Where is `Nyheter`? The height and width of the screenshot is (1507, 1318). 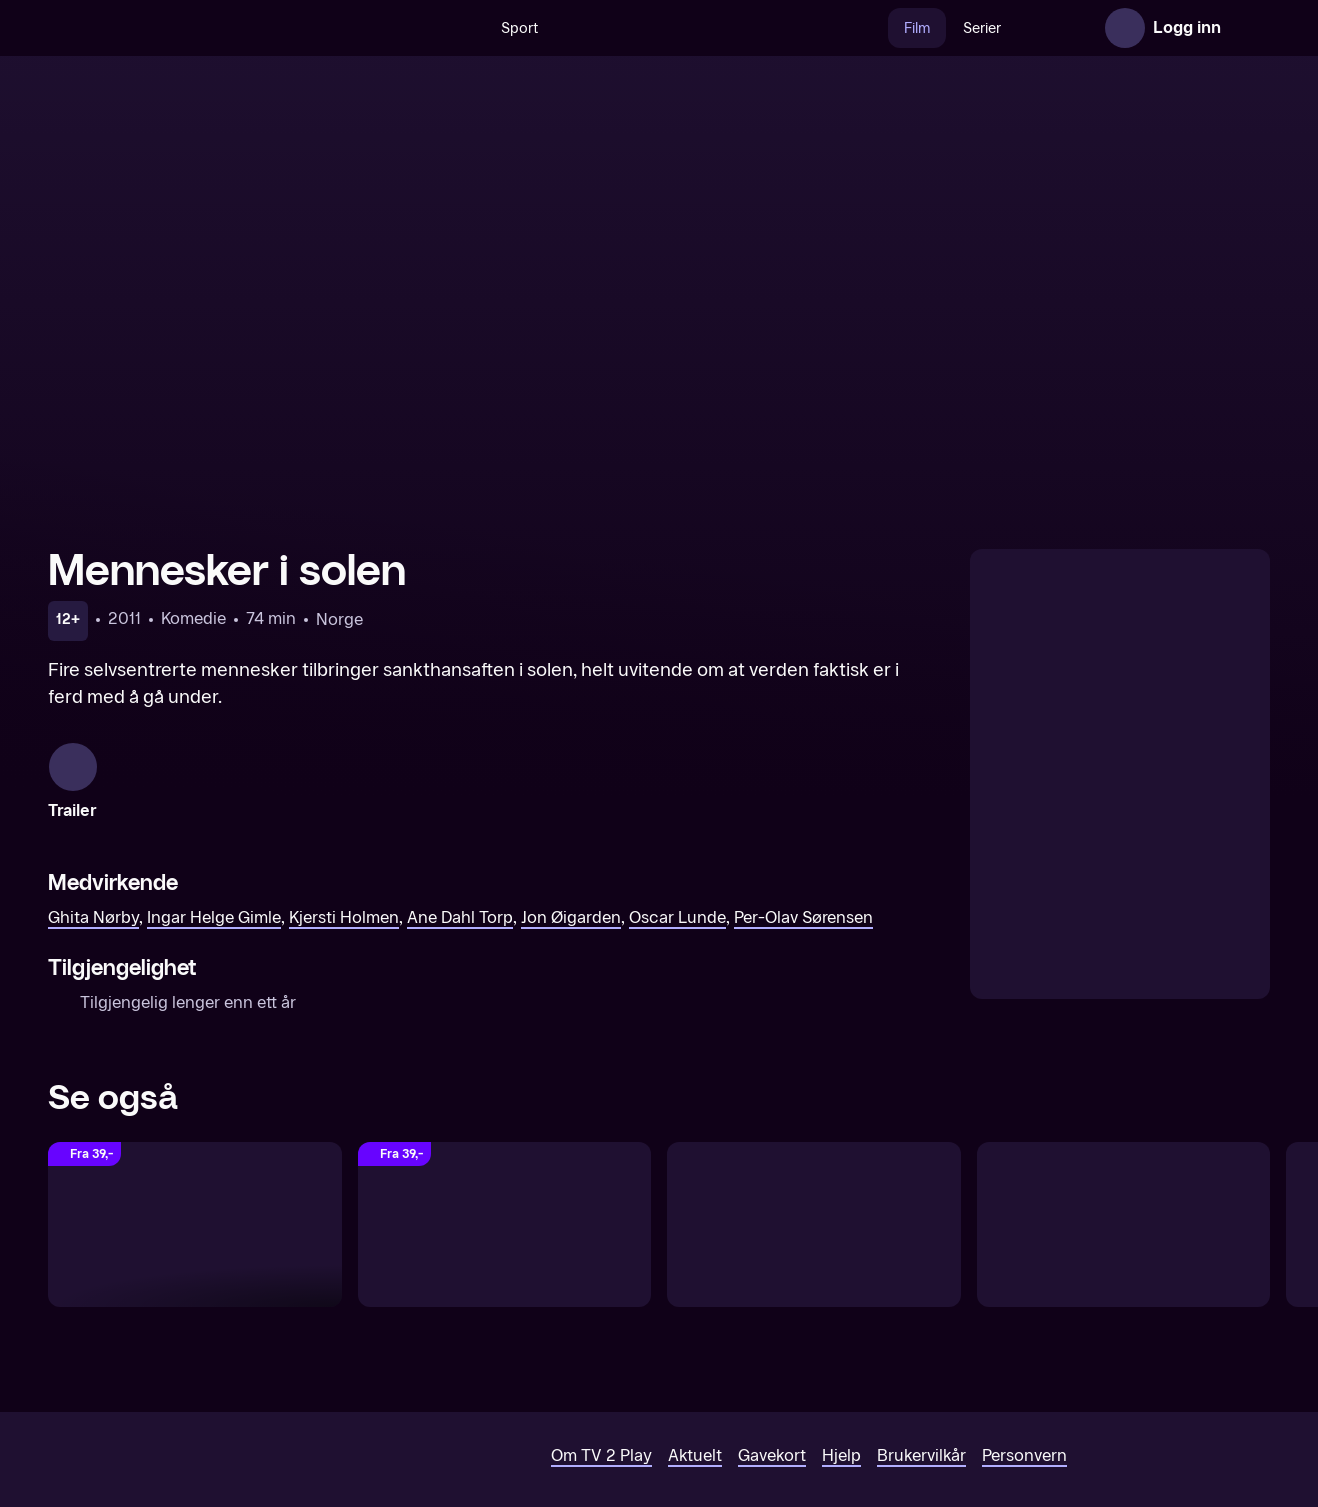 Nyheter is located at coordinates (1017, 28).